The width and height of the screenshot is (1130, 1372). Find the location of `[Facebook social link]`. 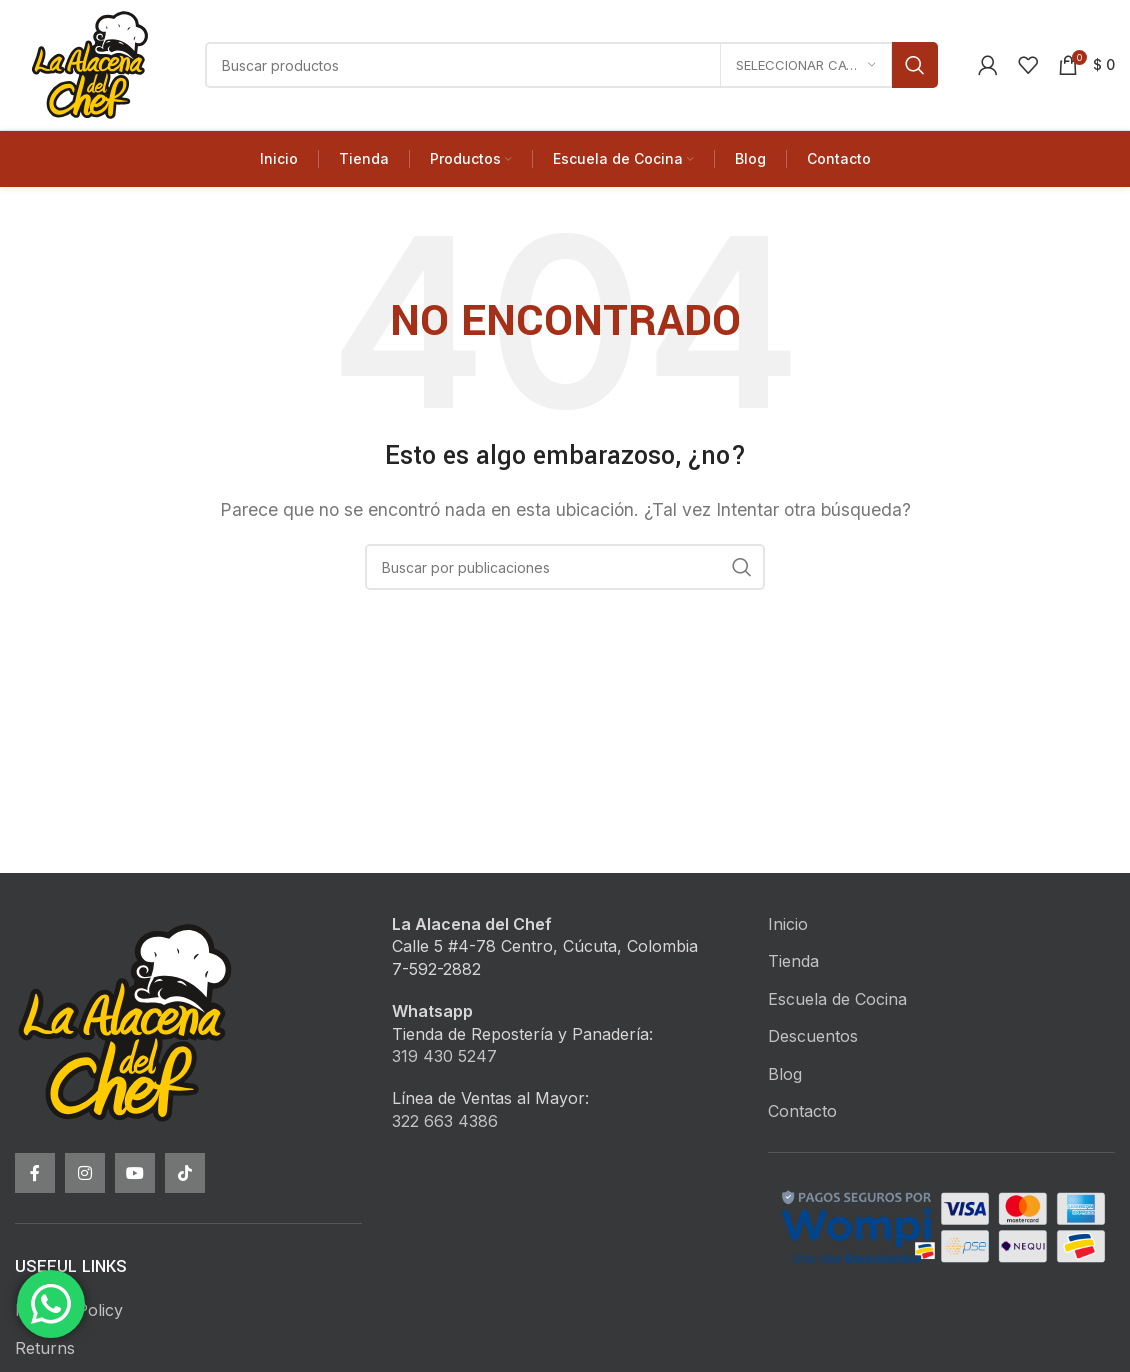

[Facebook social link] is located at coordinates (35, 1173).